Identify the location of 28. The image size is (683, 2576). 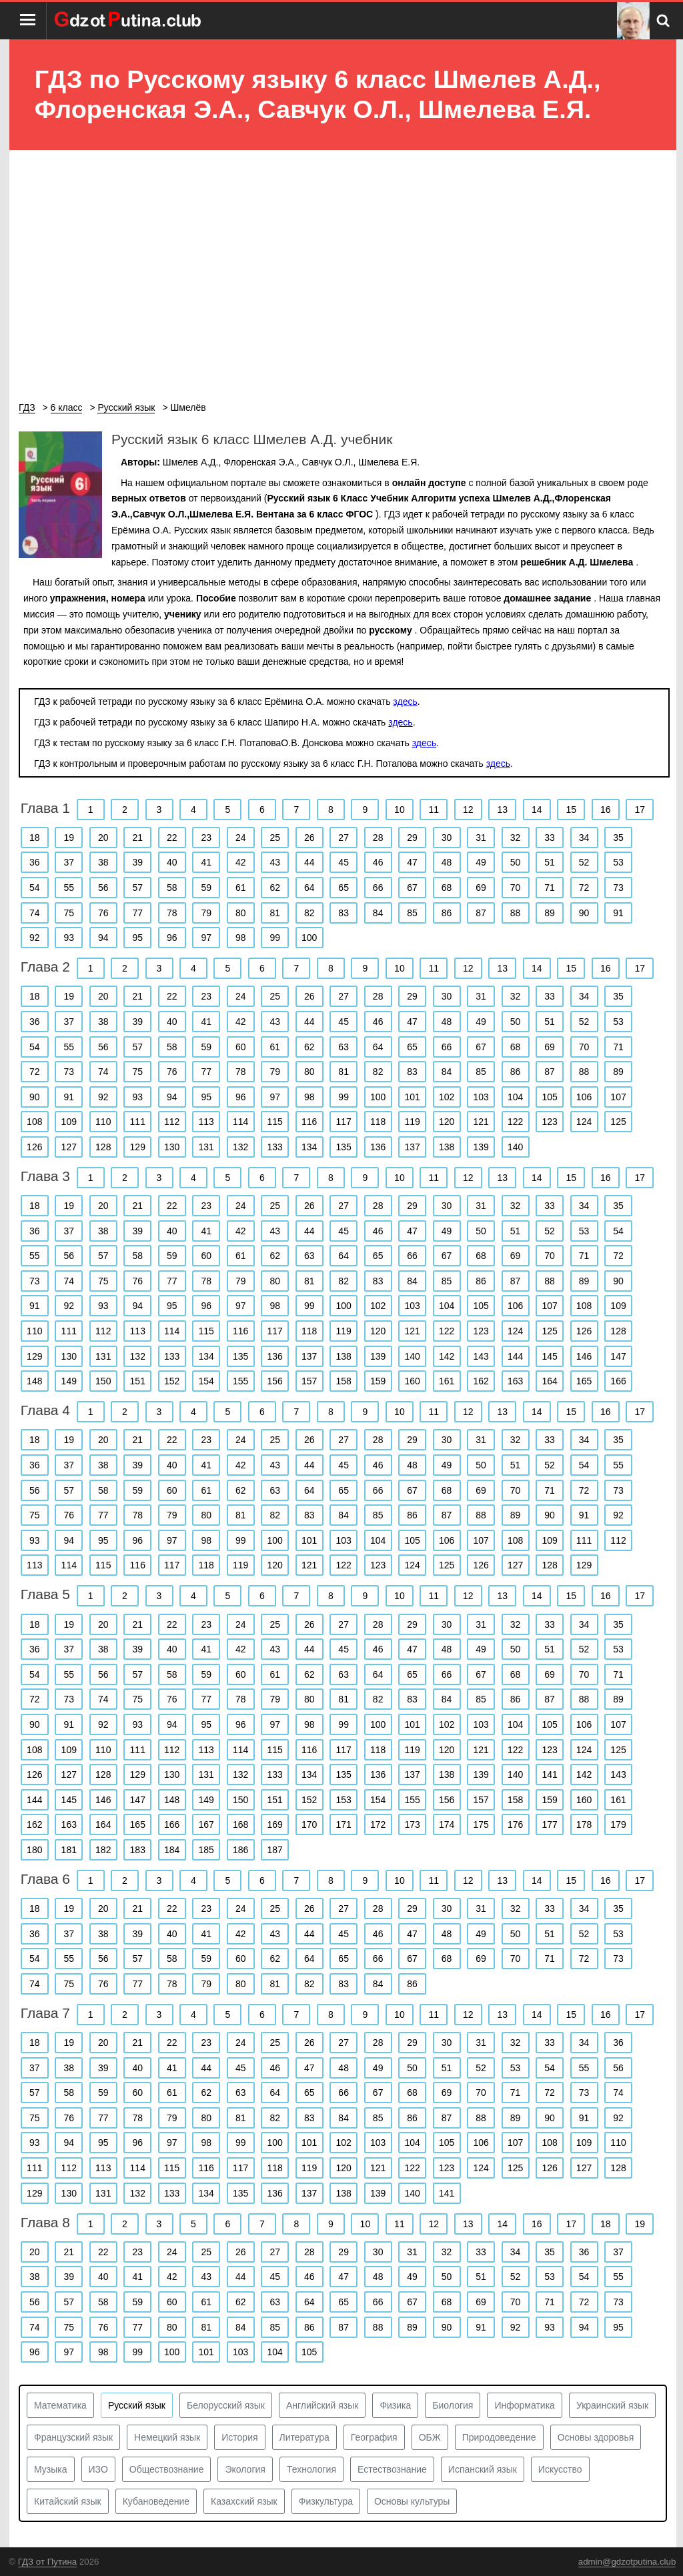
(378, 837).